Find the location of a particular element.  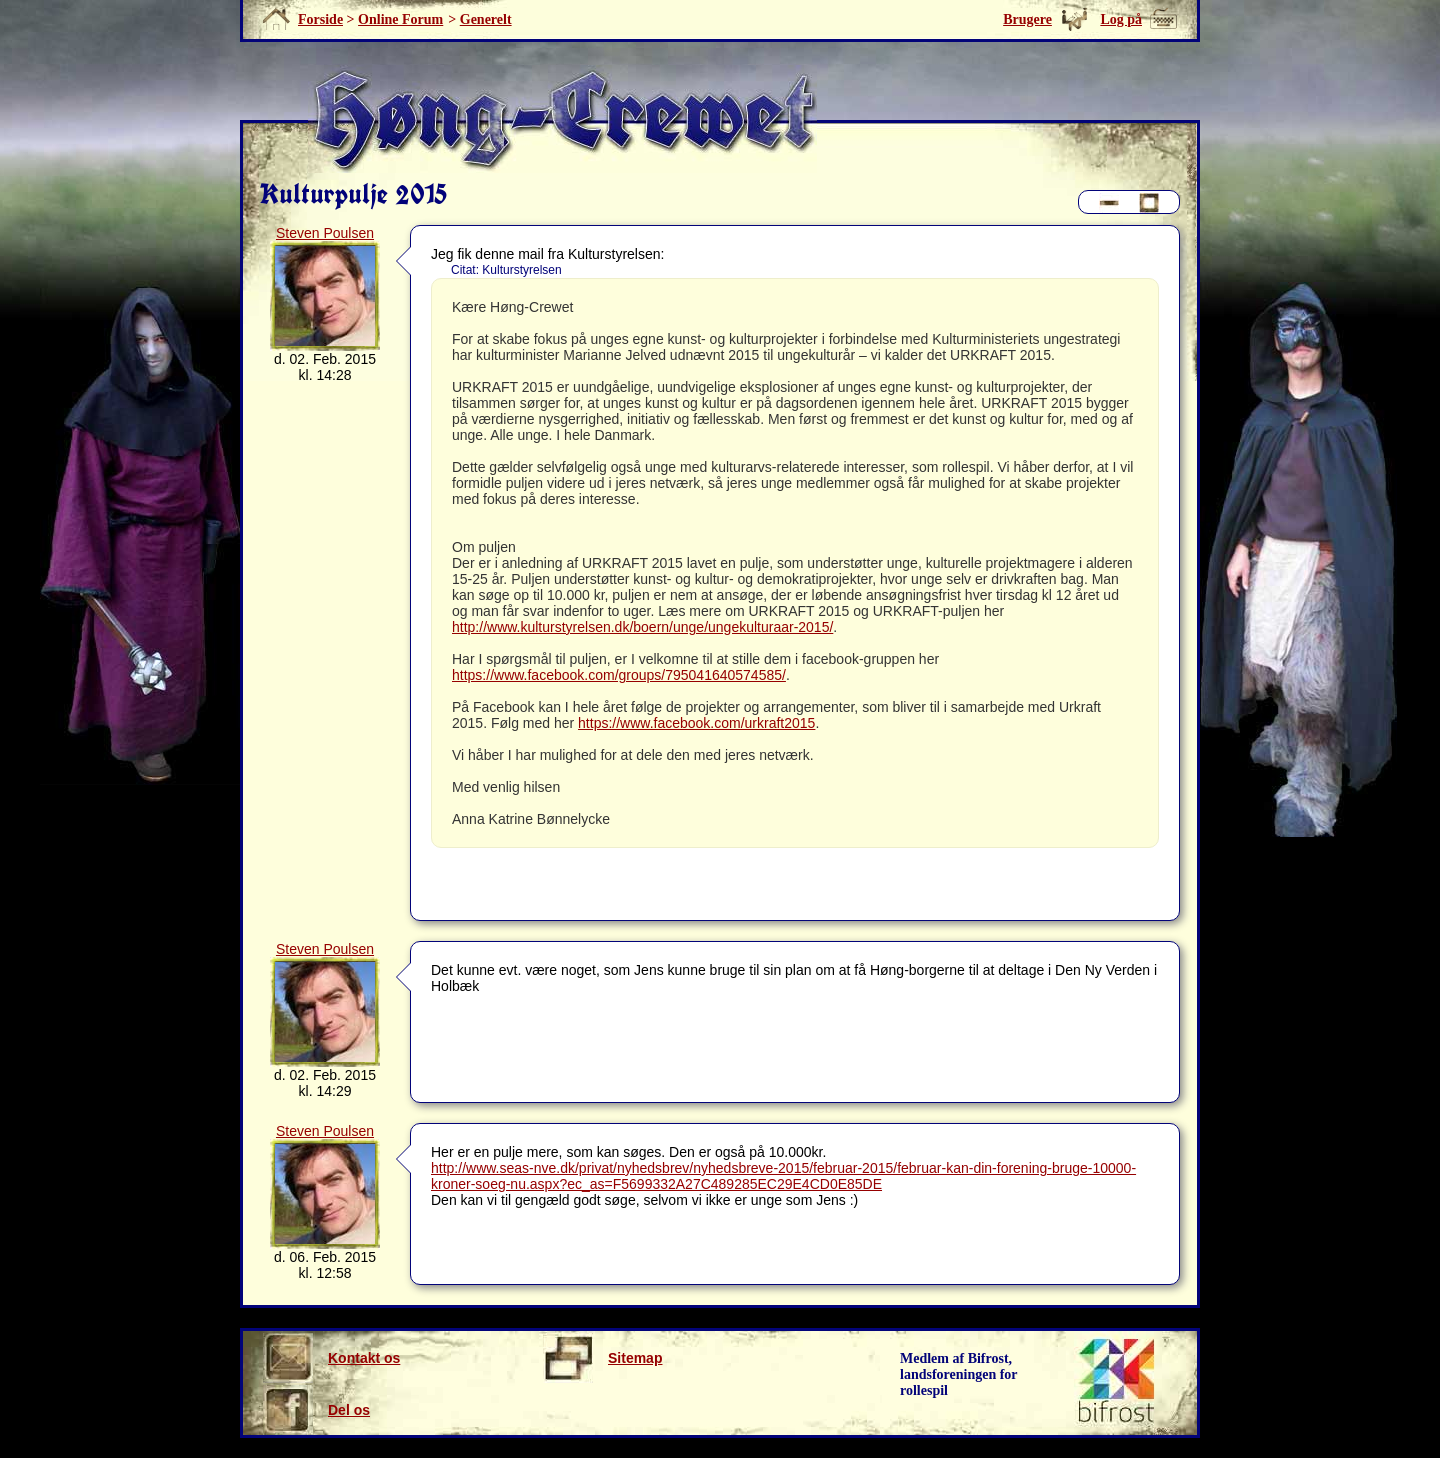

https://www.facebook.com/urkraft2015 is located at coordinates (696, 723).